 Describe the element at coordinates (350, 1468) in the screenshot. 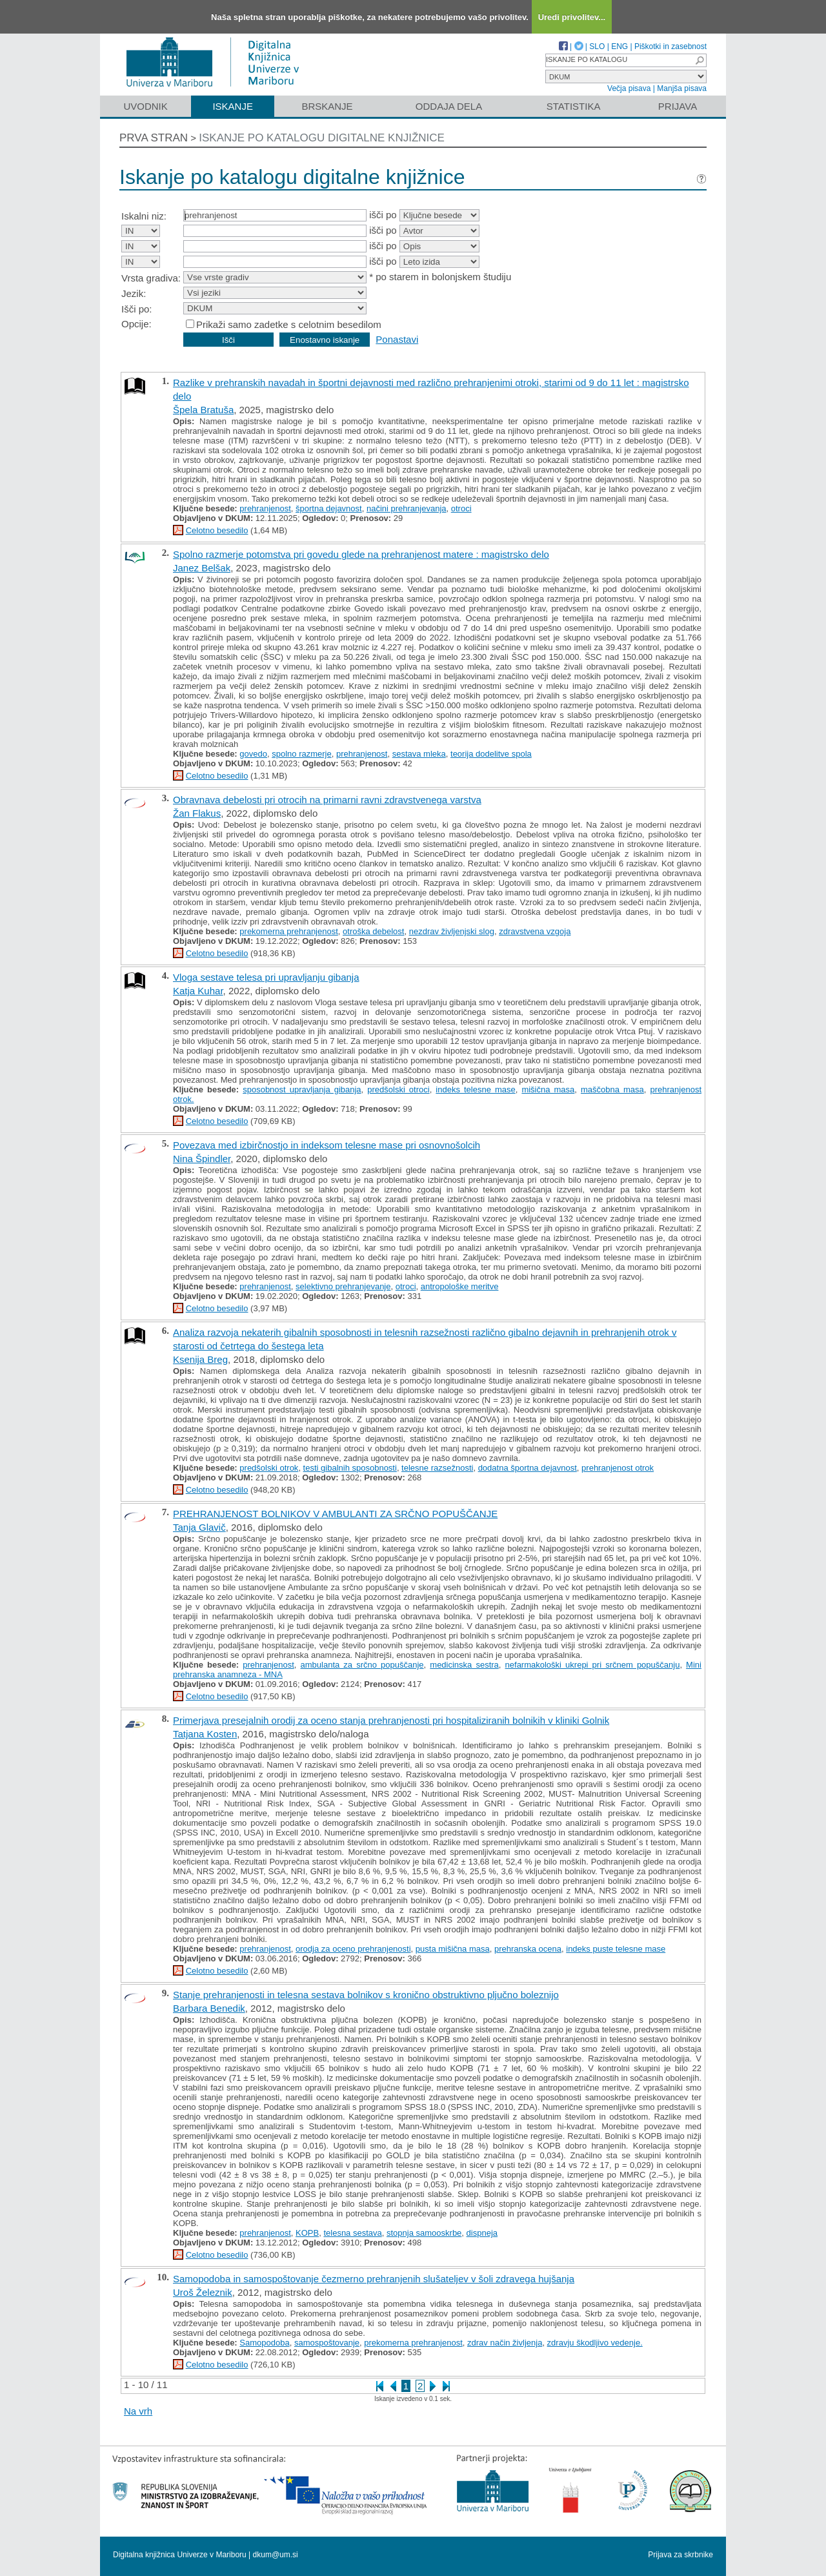

I see `testi gibalnih sposobnosti` at that location.